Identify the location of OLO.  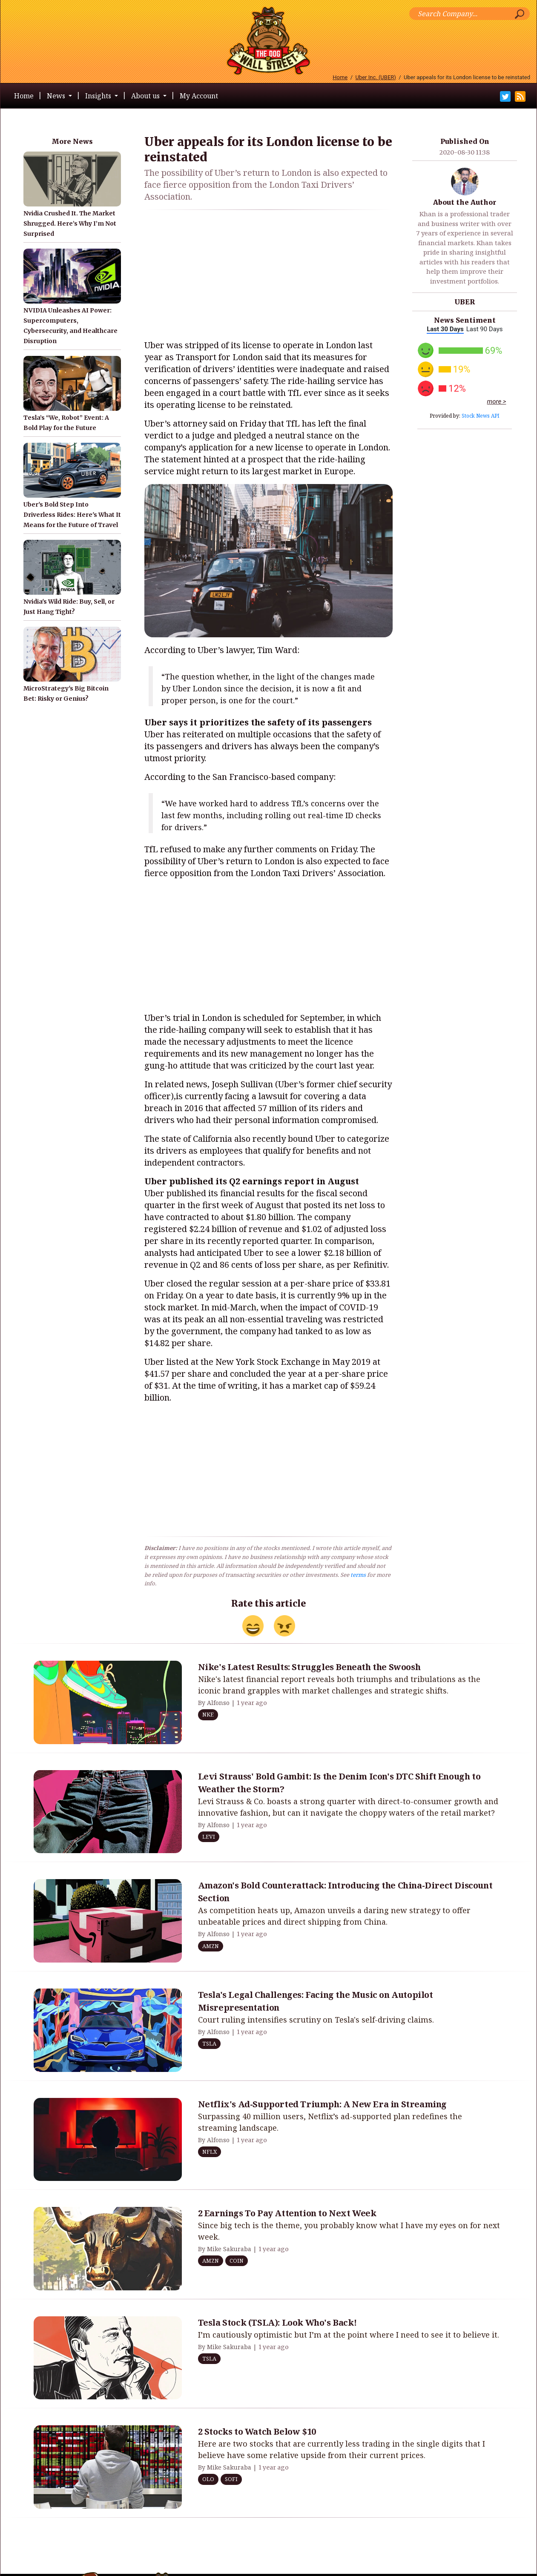
(208, 2479).